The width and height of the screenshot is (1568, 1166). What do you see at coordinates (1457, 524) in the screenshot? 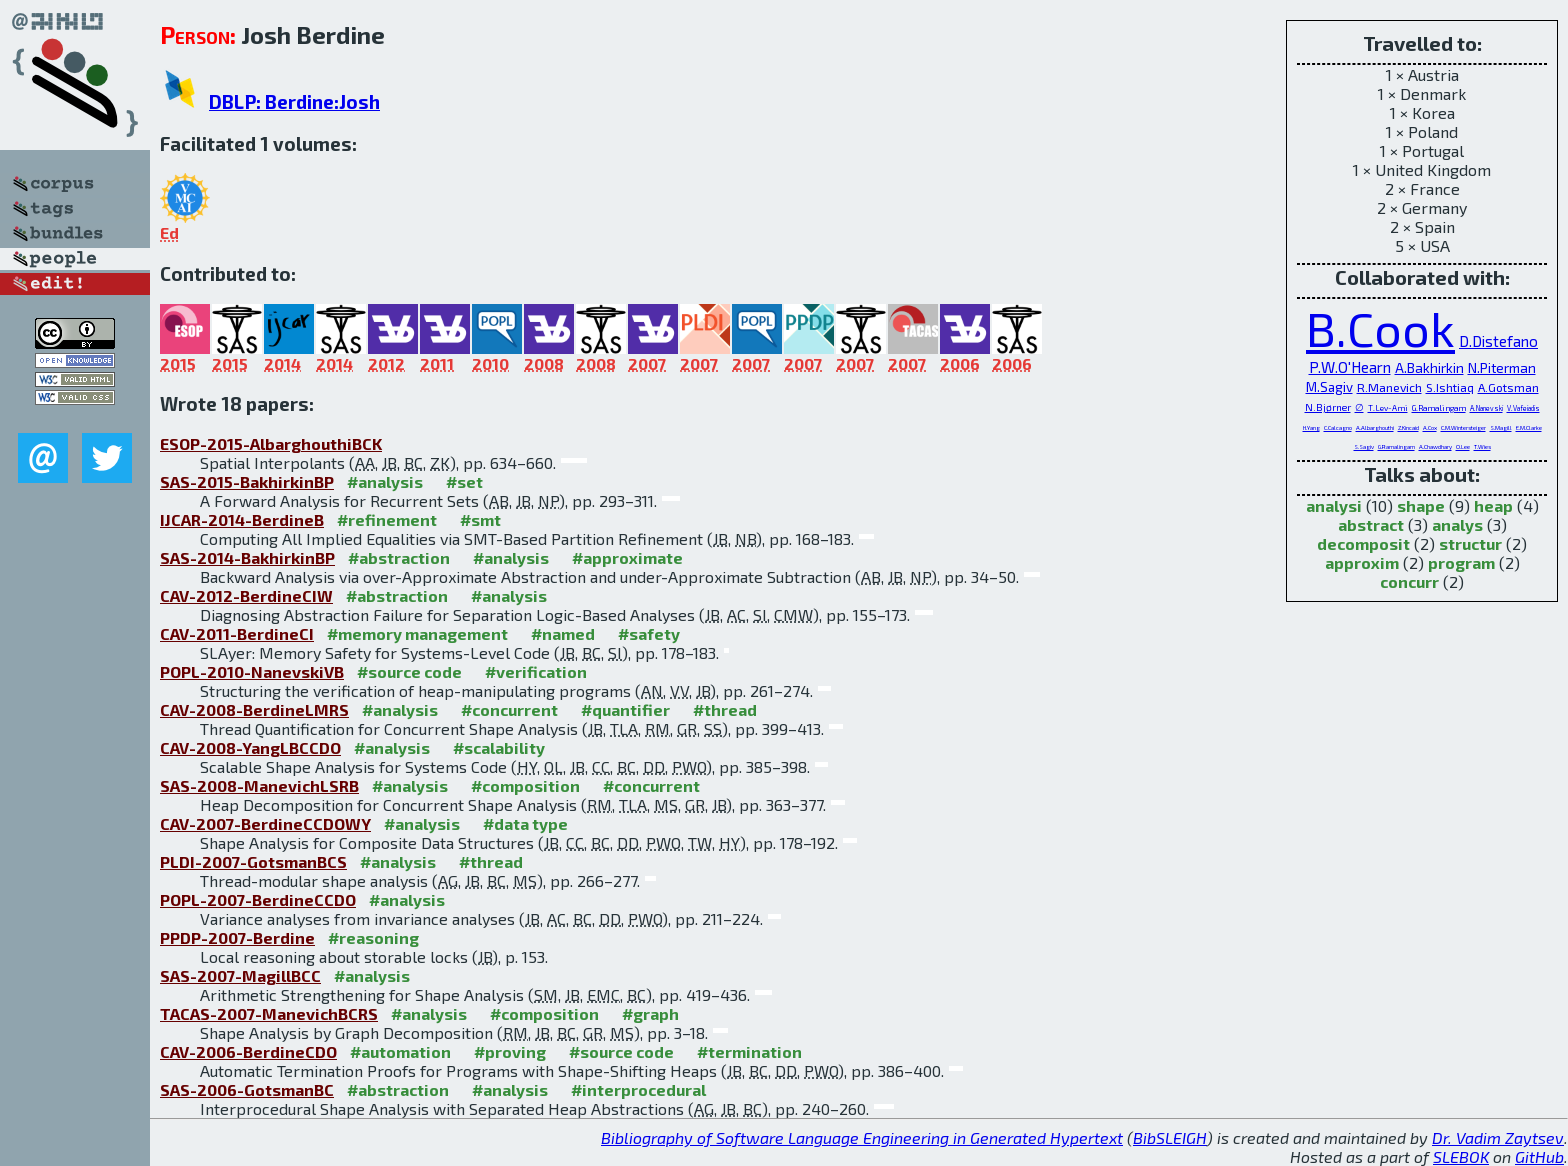
I see `analys` at bounding box center [1457, 524].